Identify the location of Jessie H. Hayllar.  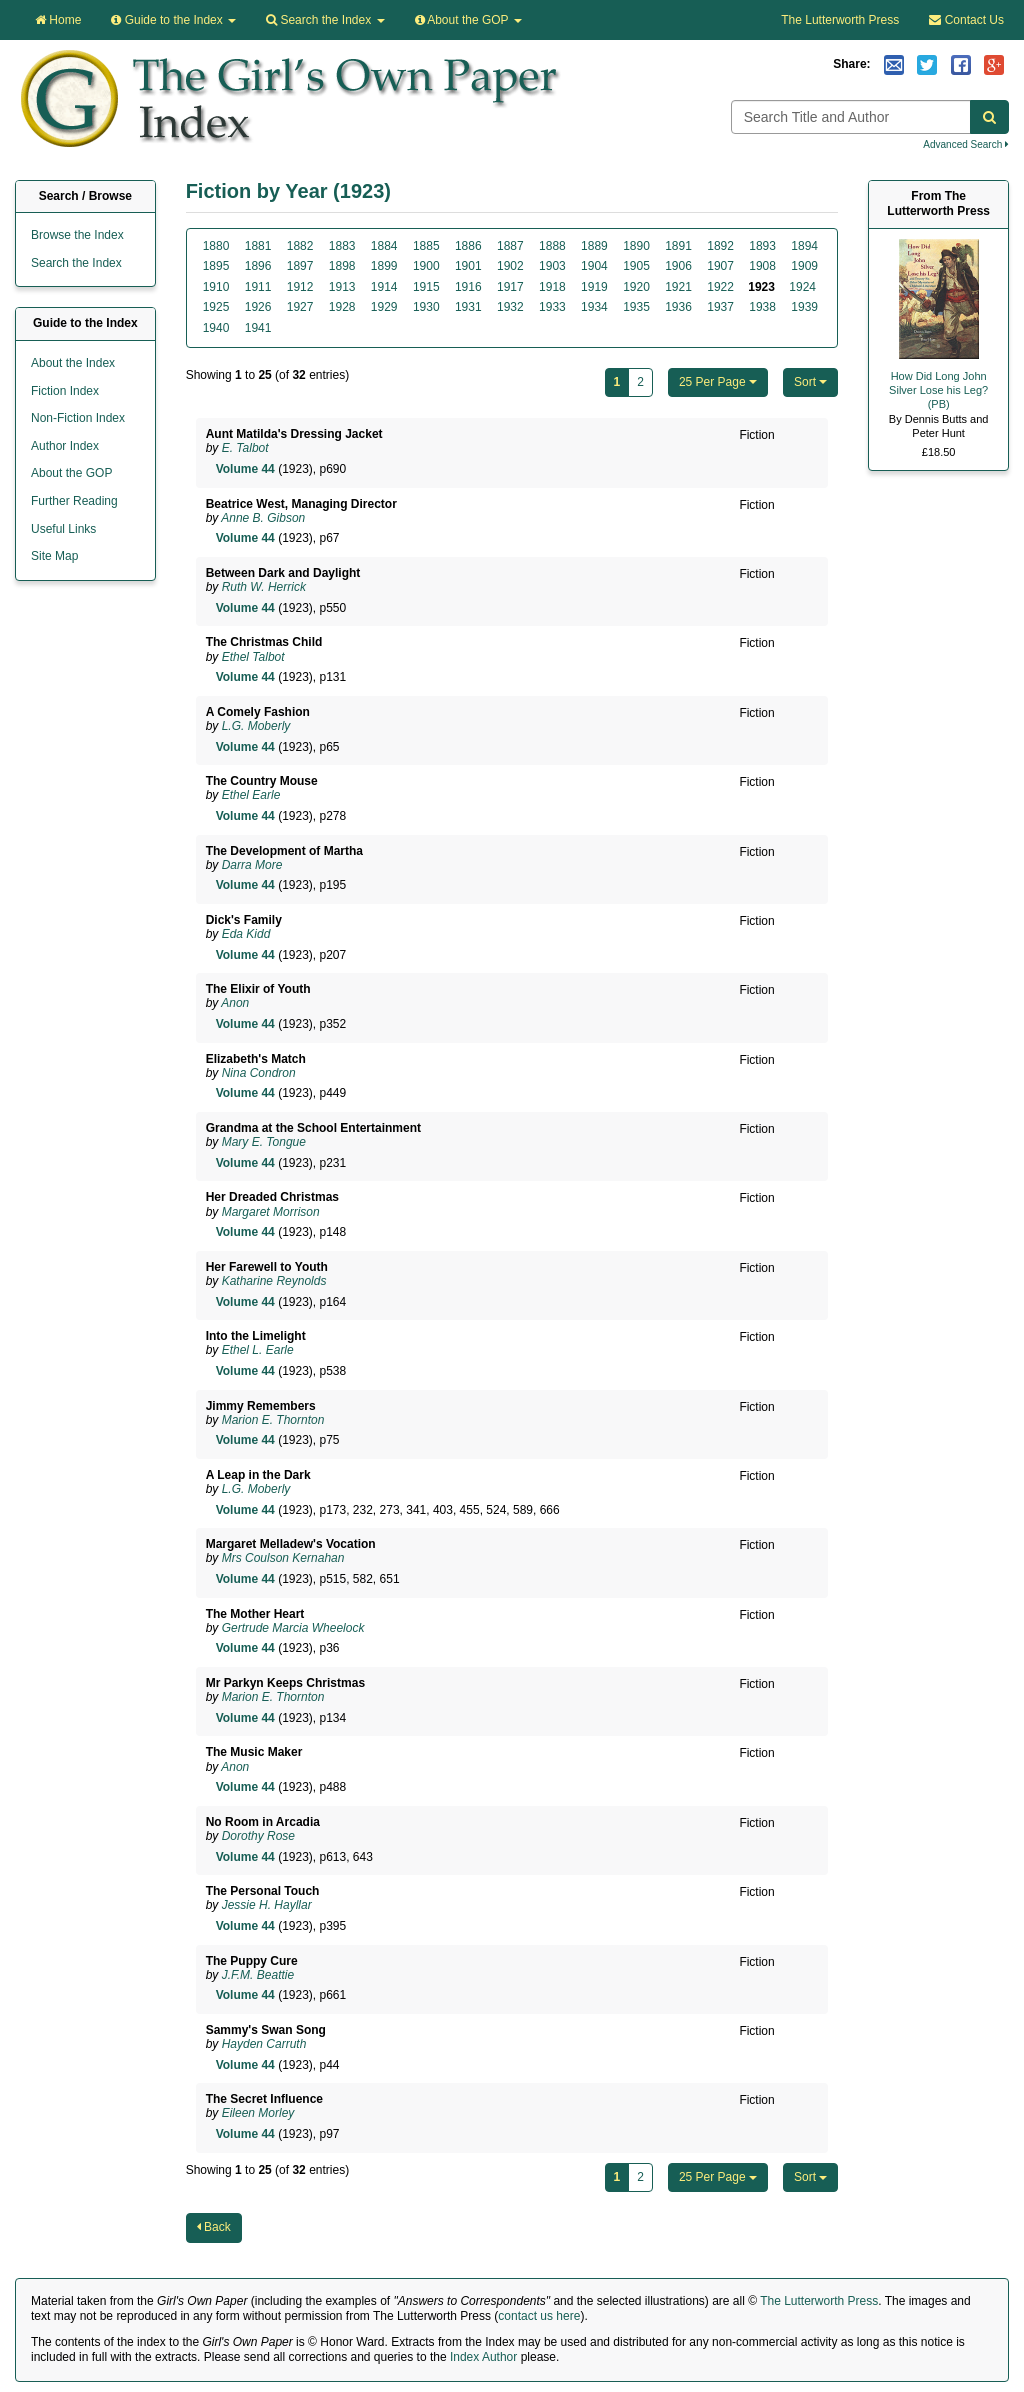
(267, 1905).